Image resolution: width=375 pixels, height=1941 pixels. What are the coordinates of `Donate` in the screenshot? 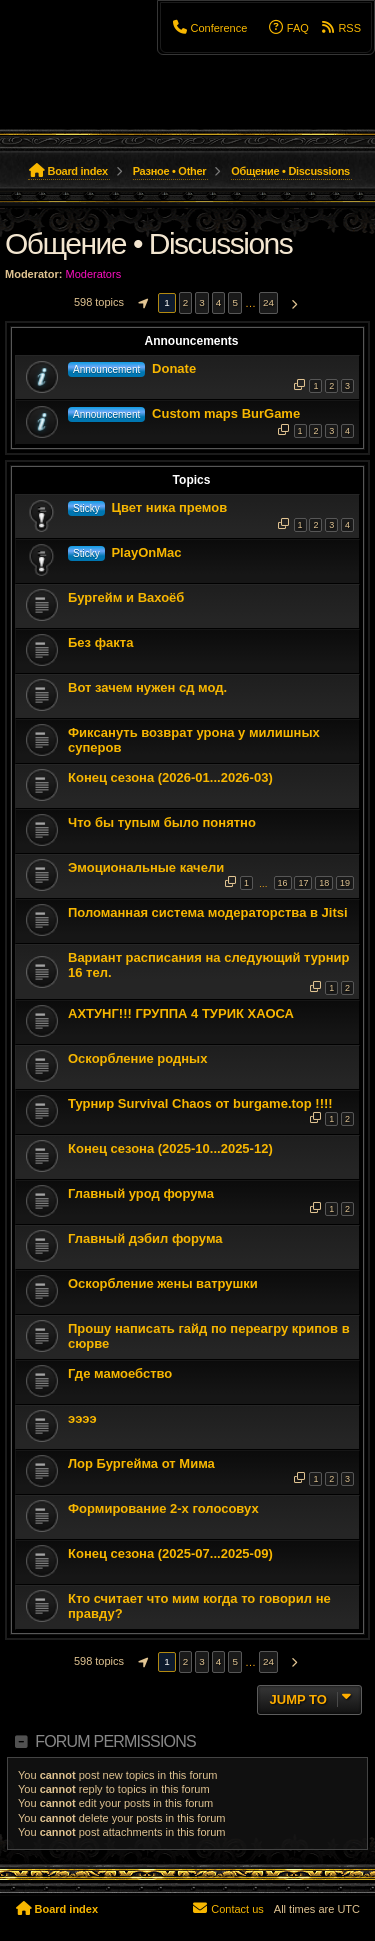 It's located at (174, 368).